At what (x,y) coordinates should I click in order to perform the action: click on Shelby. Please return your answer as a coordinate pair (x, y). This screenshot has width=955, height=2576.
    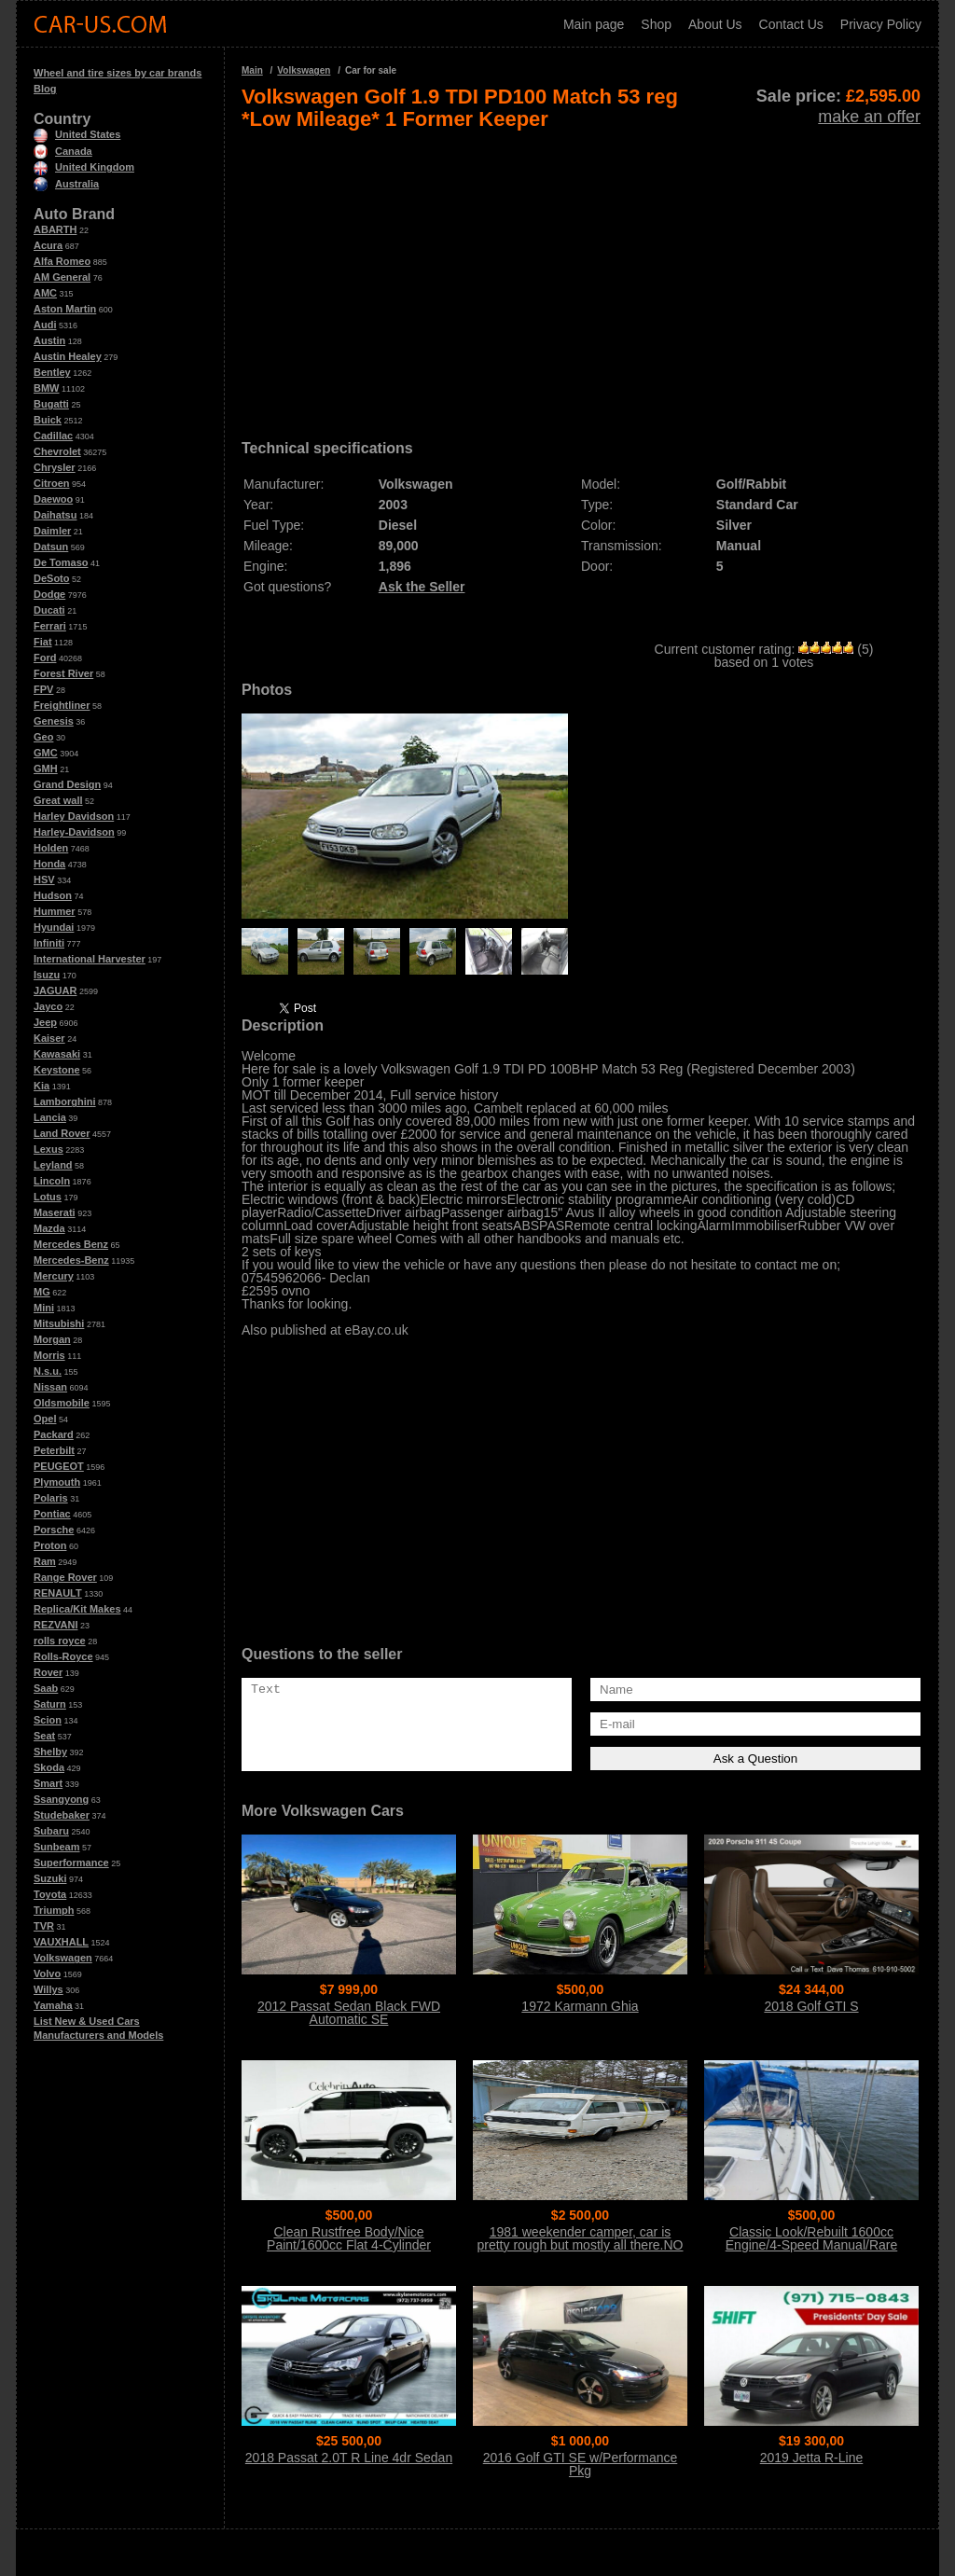
    Looking at the image, I should click on (50, 1751).